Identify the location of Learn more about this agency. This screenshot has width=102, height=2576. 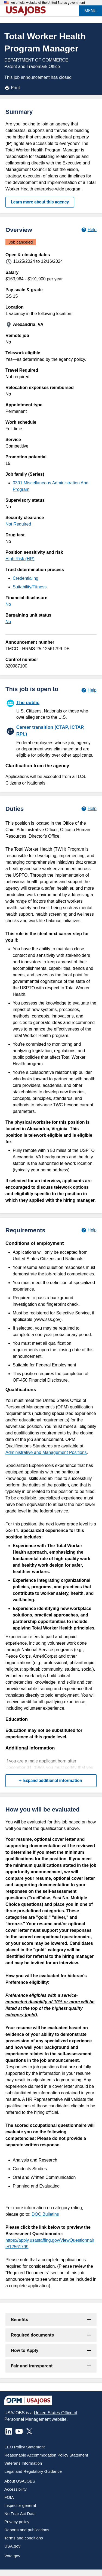
(40, 202).